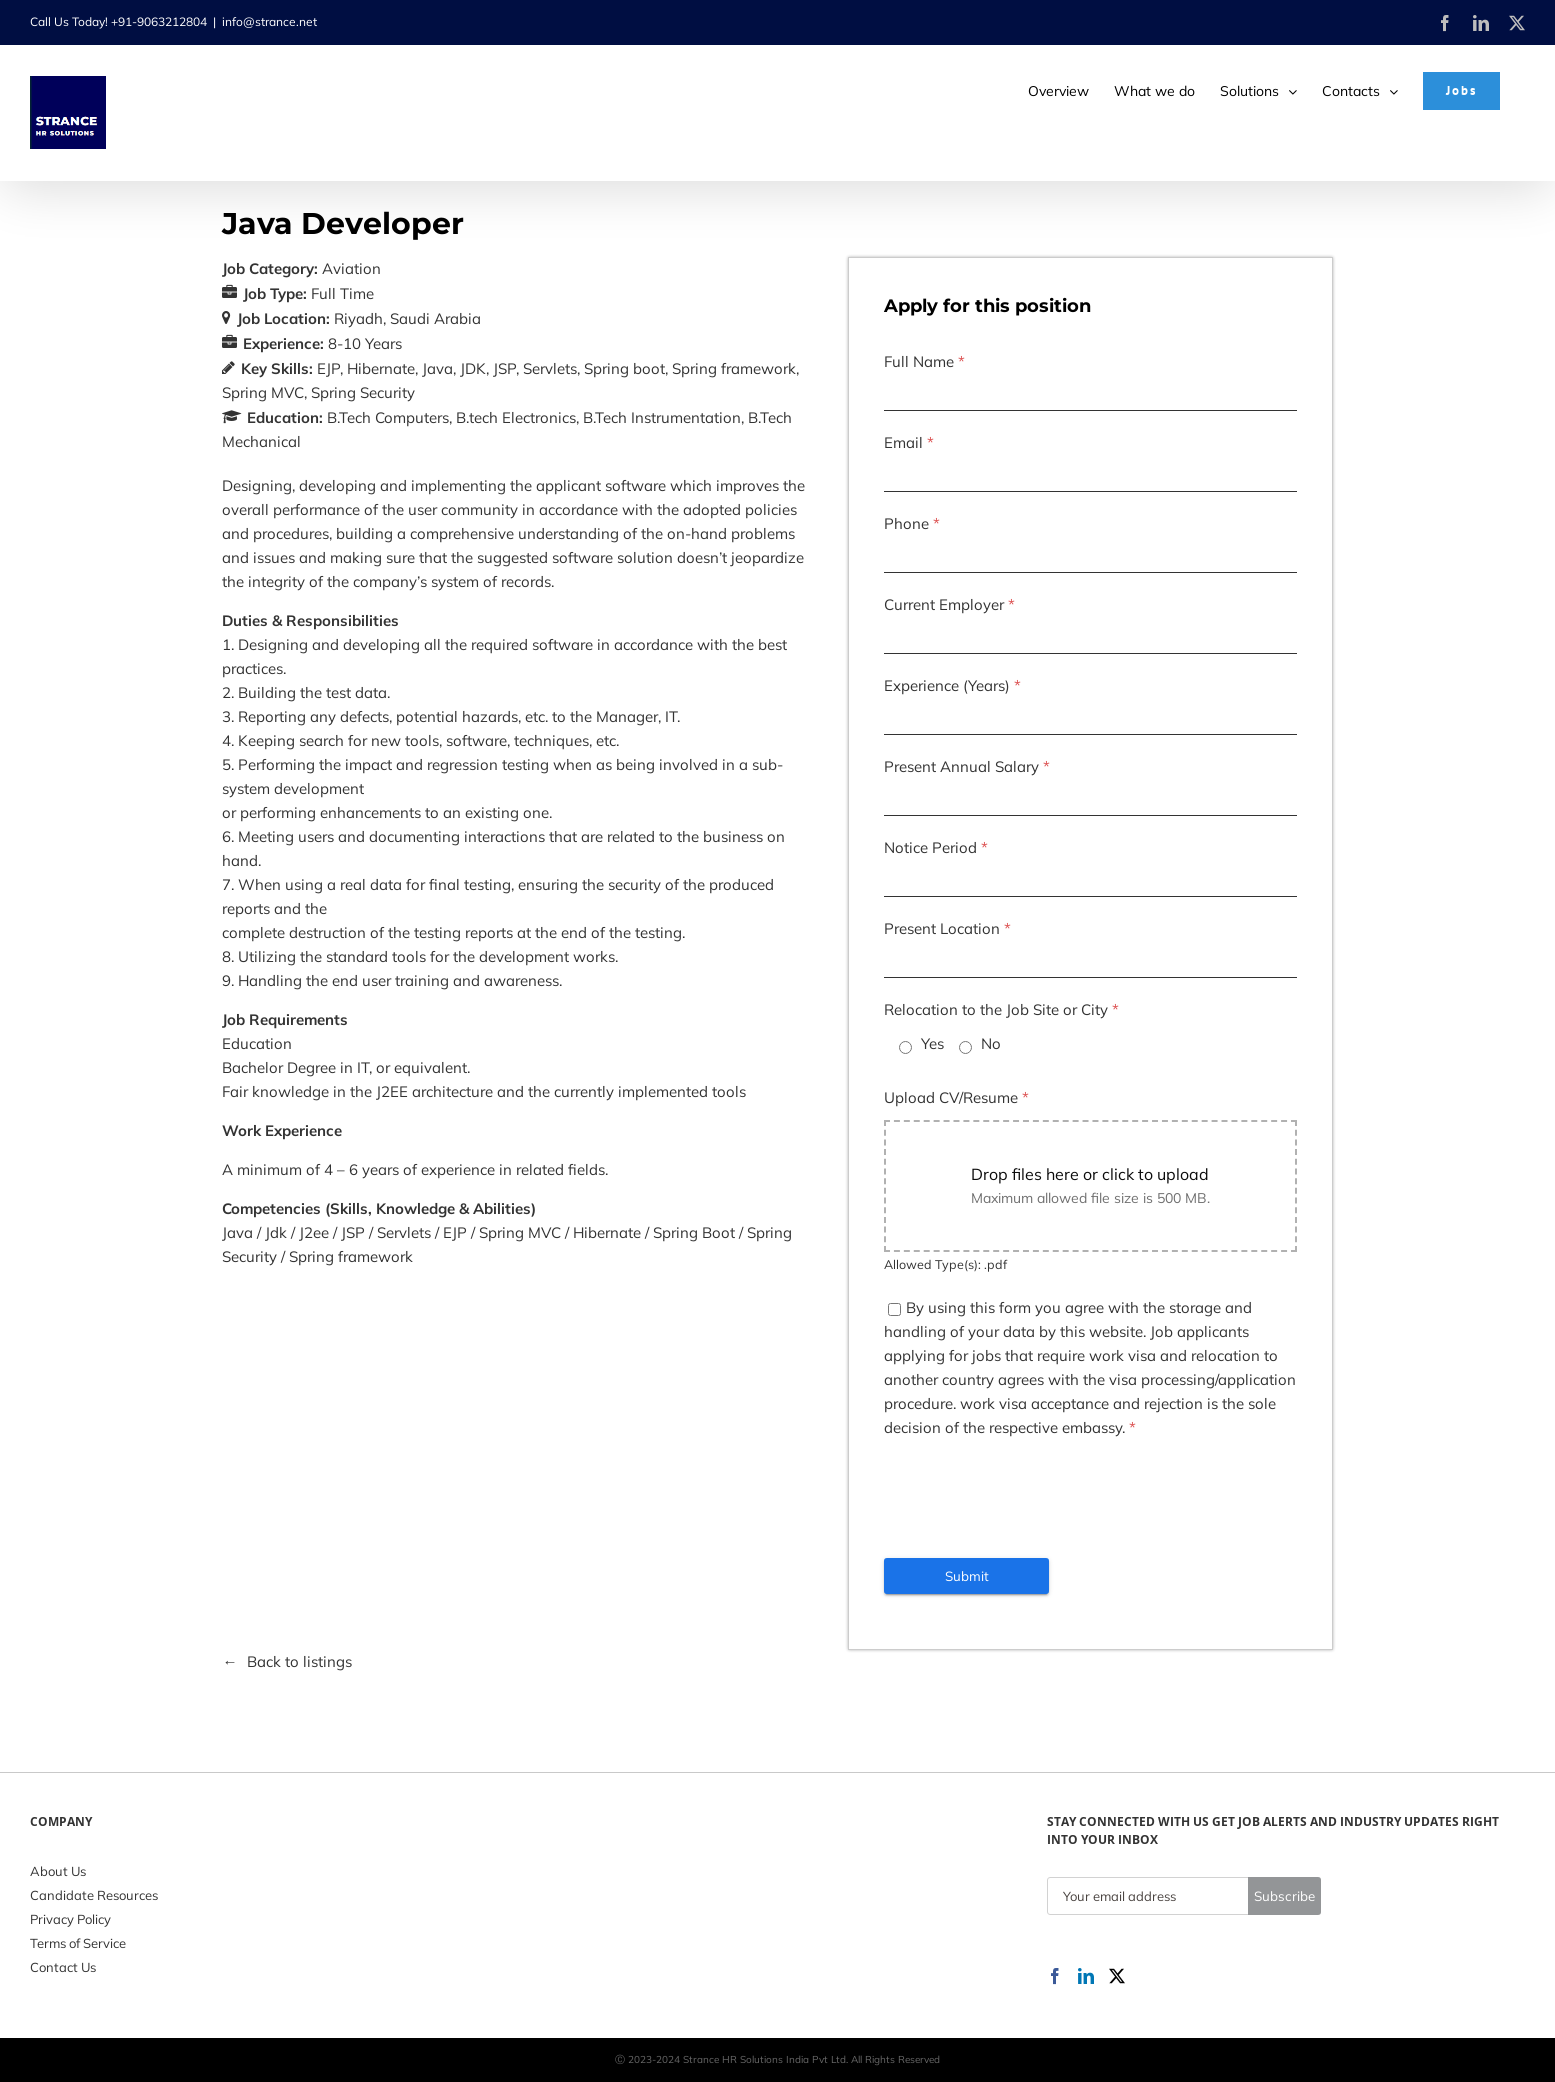  What do you see at coordinates (734, 368) in the screenshot?
I see `Spring framework` at bounding box center [734, 368].